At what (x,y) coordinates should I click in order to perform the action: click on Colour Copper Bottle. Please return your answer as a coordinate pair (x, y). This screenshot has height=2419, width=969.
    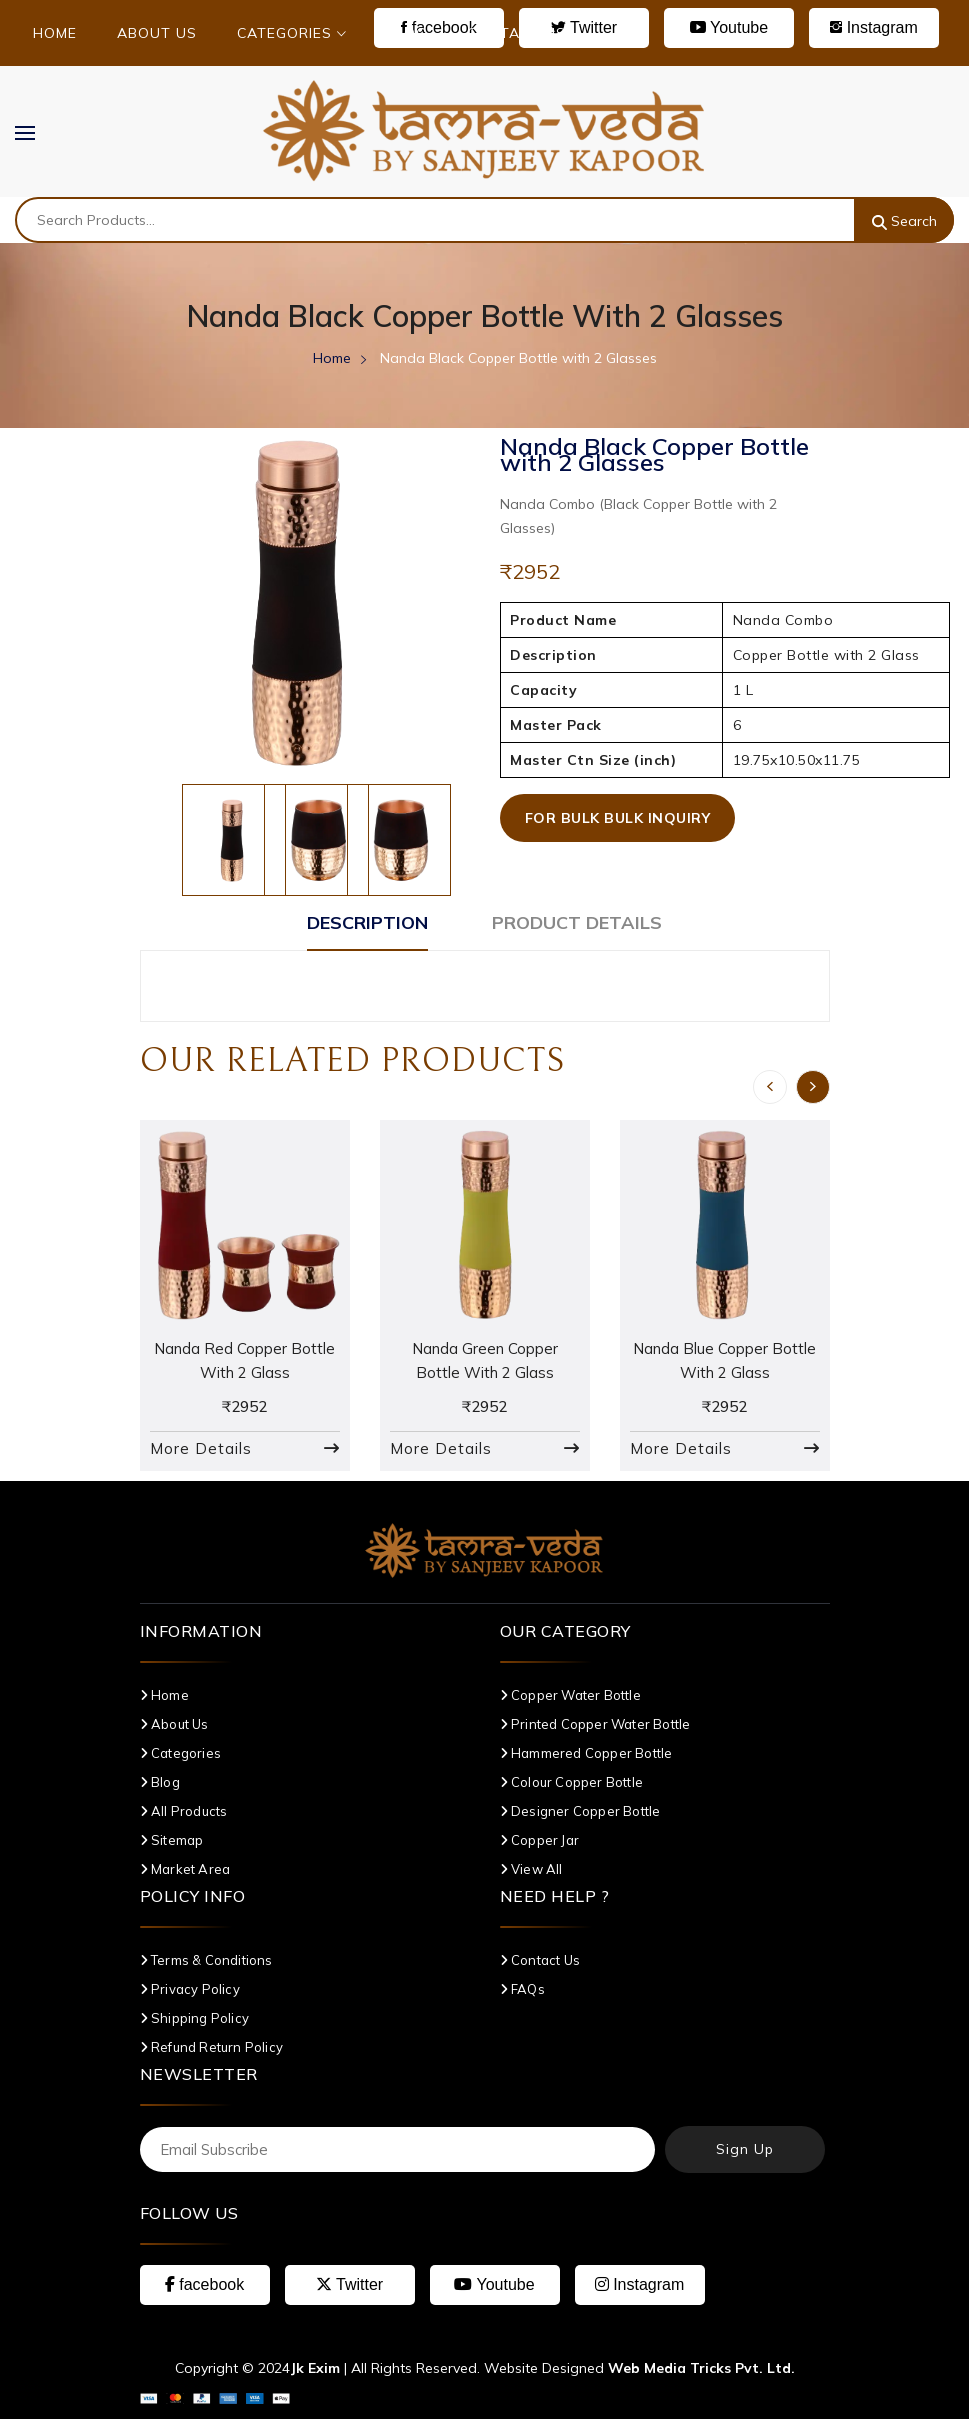
    Looking at the image, I should click on (571, 1782).